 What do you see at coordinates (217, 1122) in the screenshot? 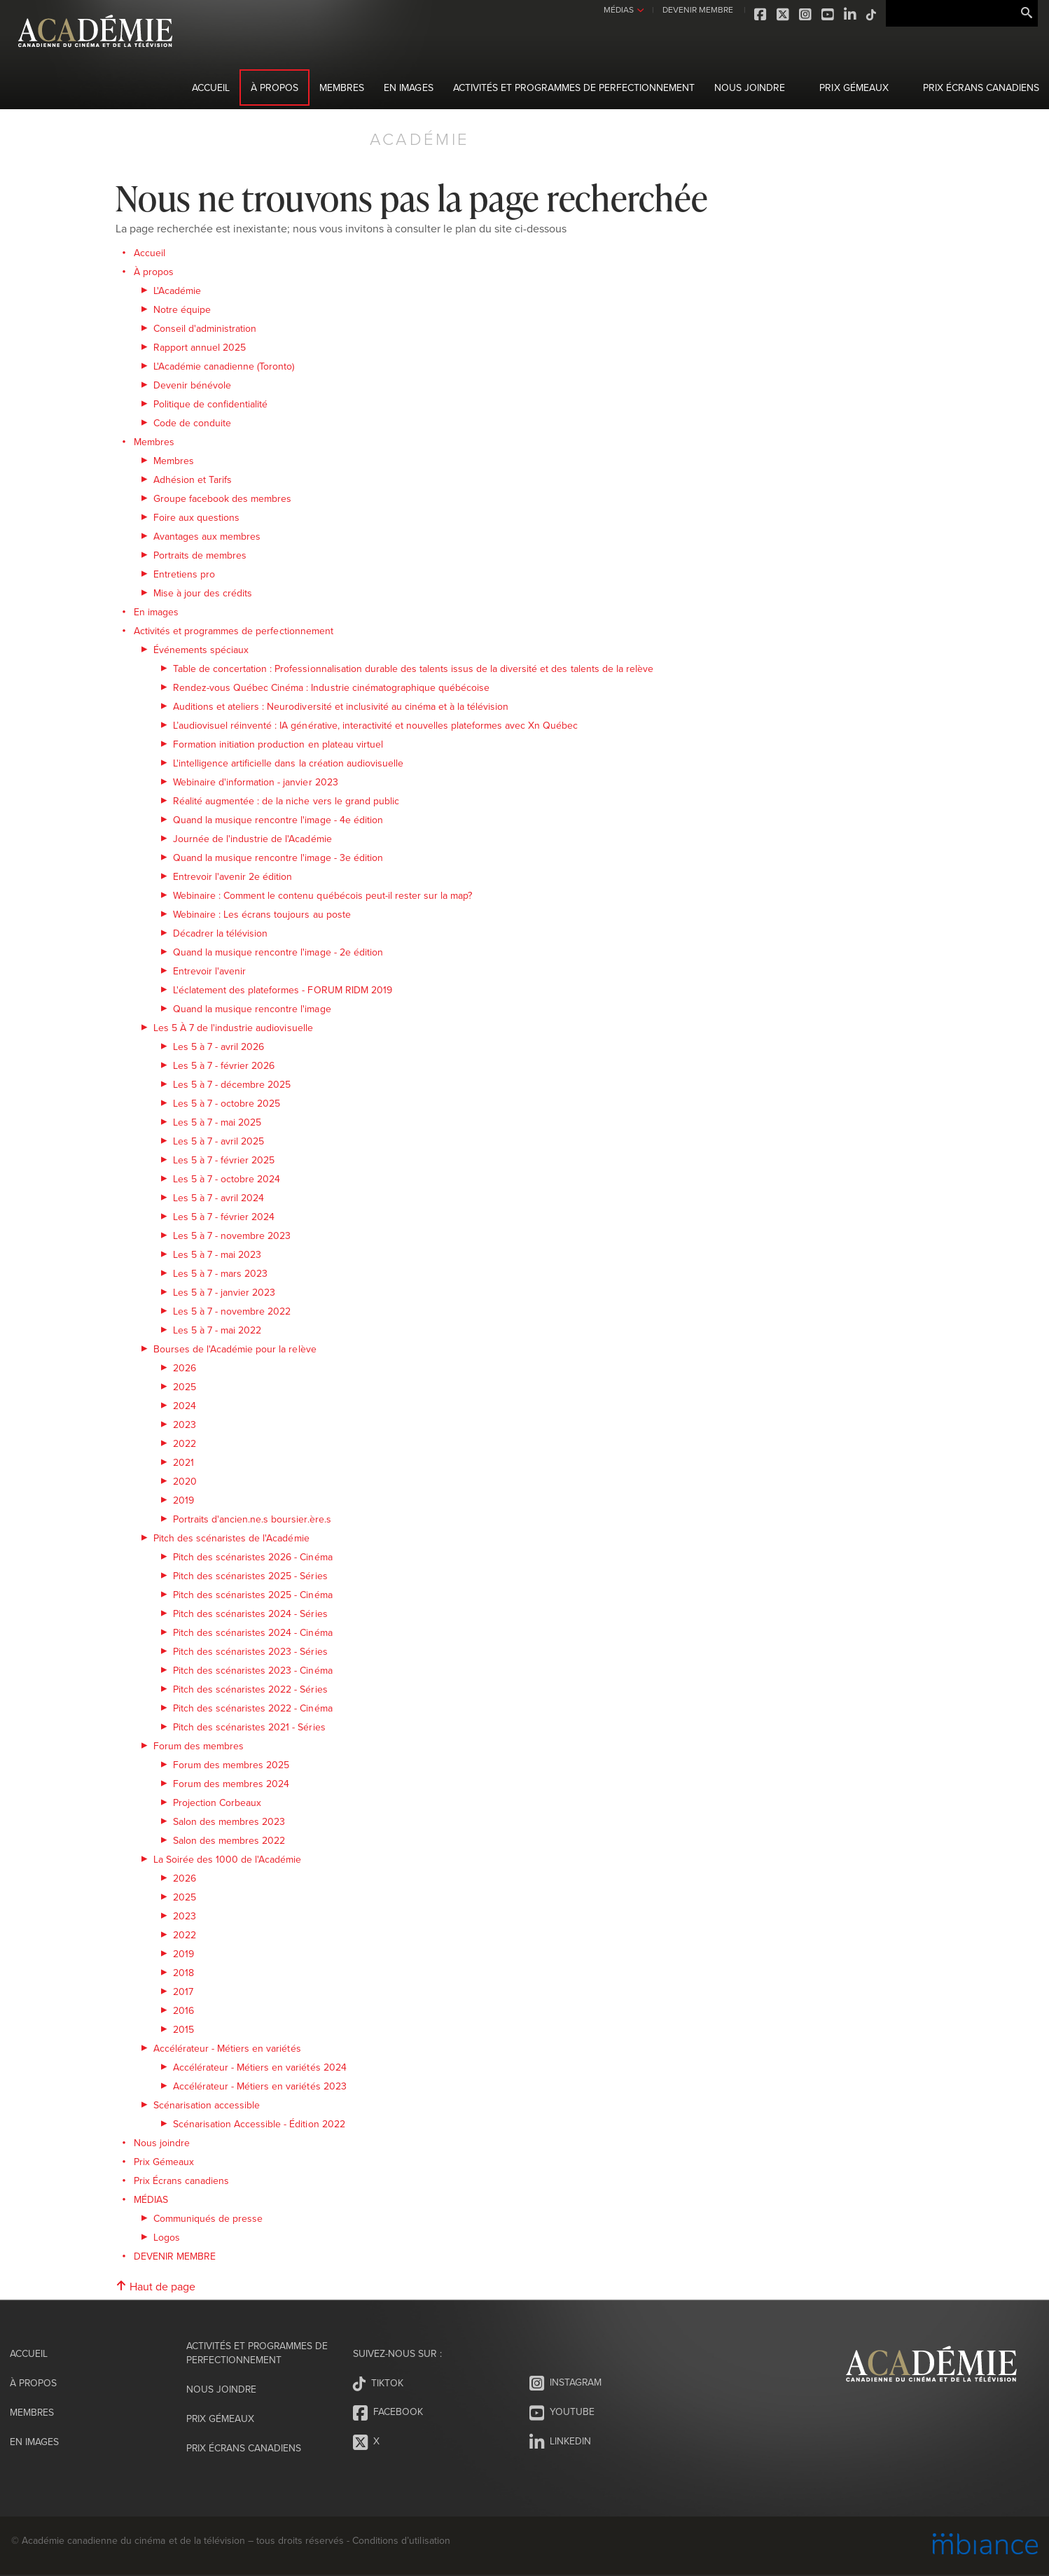
I see `Les 5 à 7 - mai 2025` at bounding box center [217, 1122].